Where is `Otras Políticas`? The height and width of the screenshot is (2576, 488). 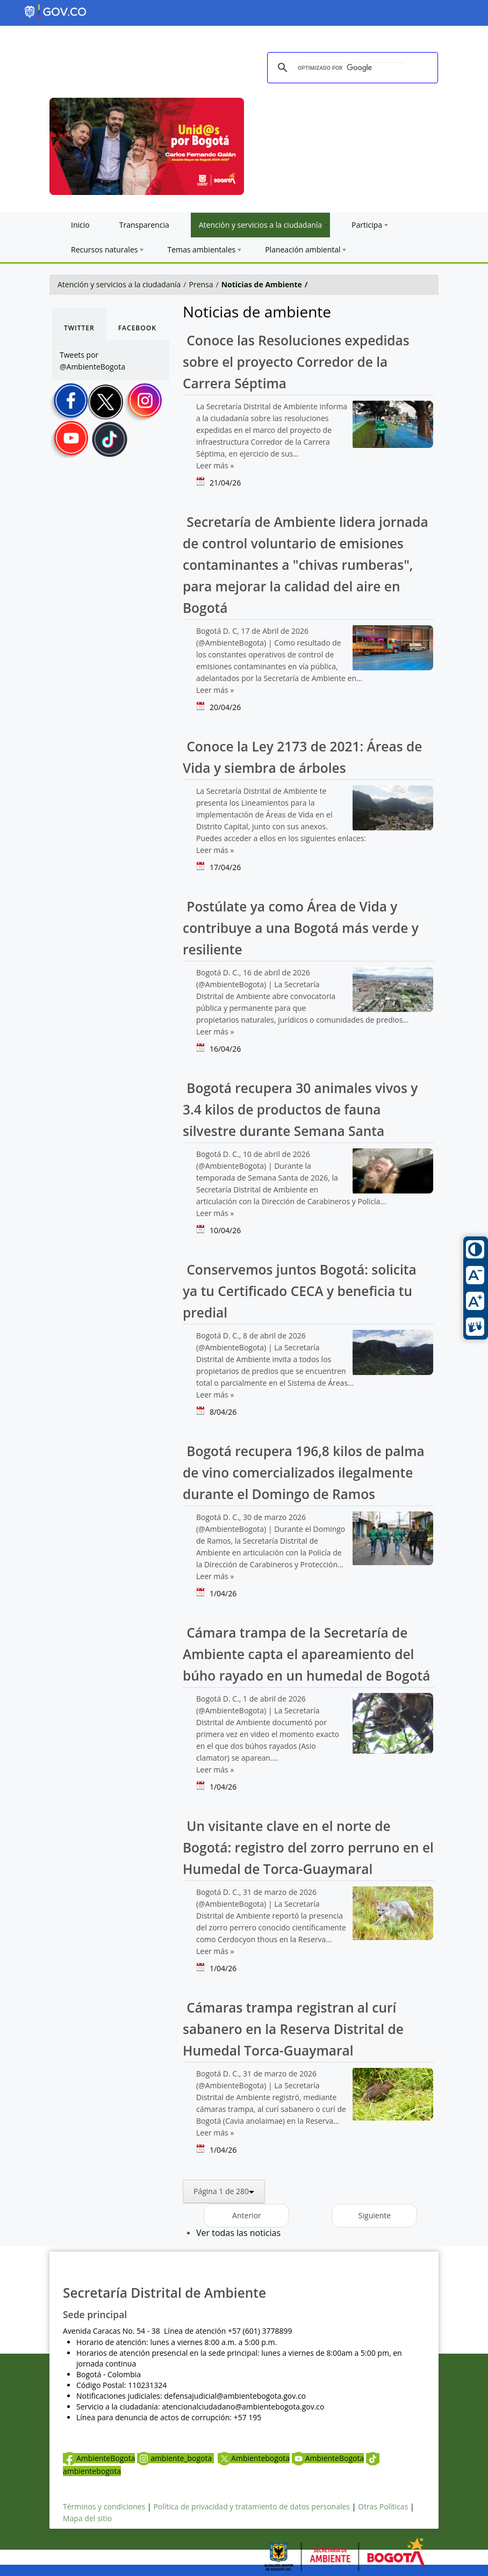 Otras Políticas is located at coordinates (383, 2506).